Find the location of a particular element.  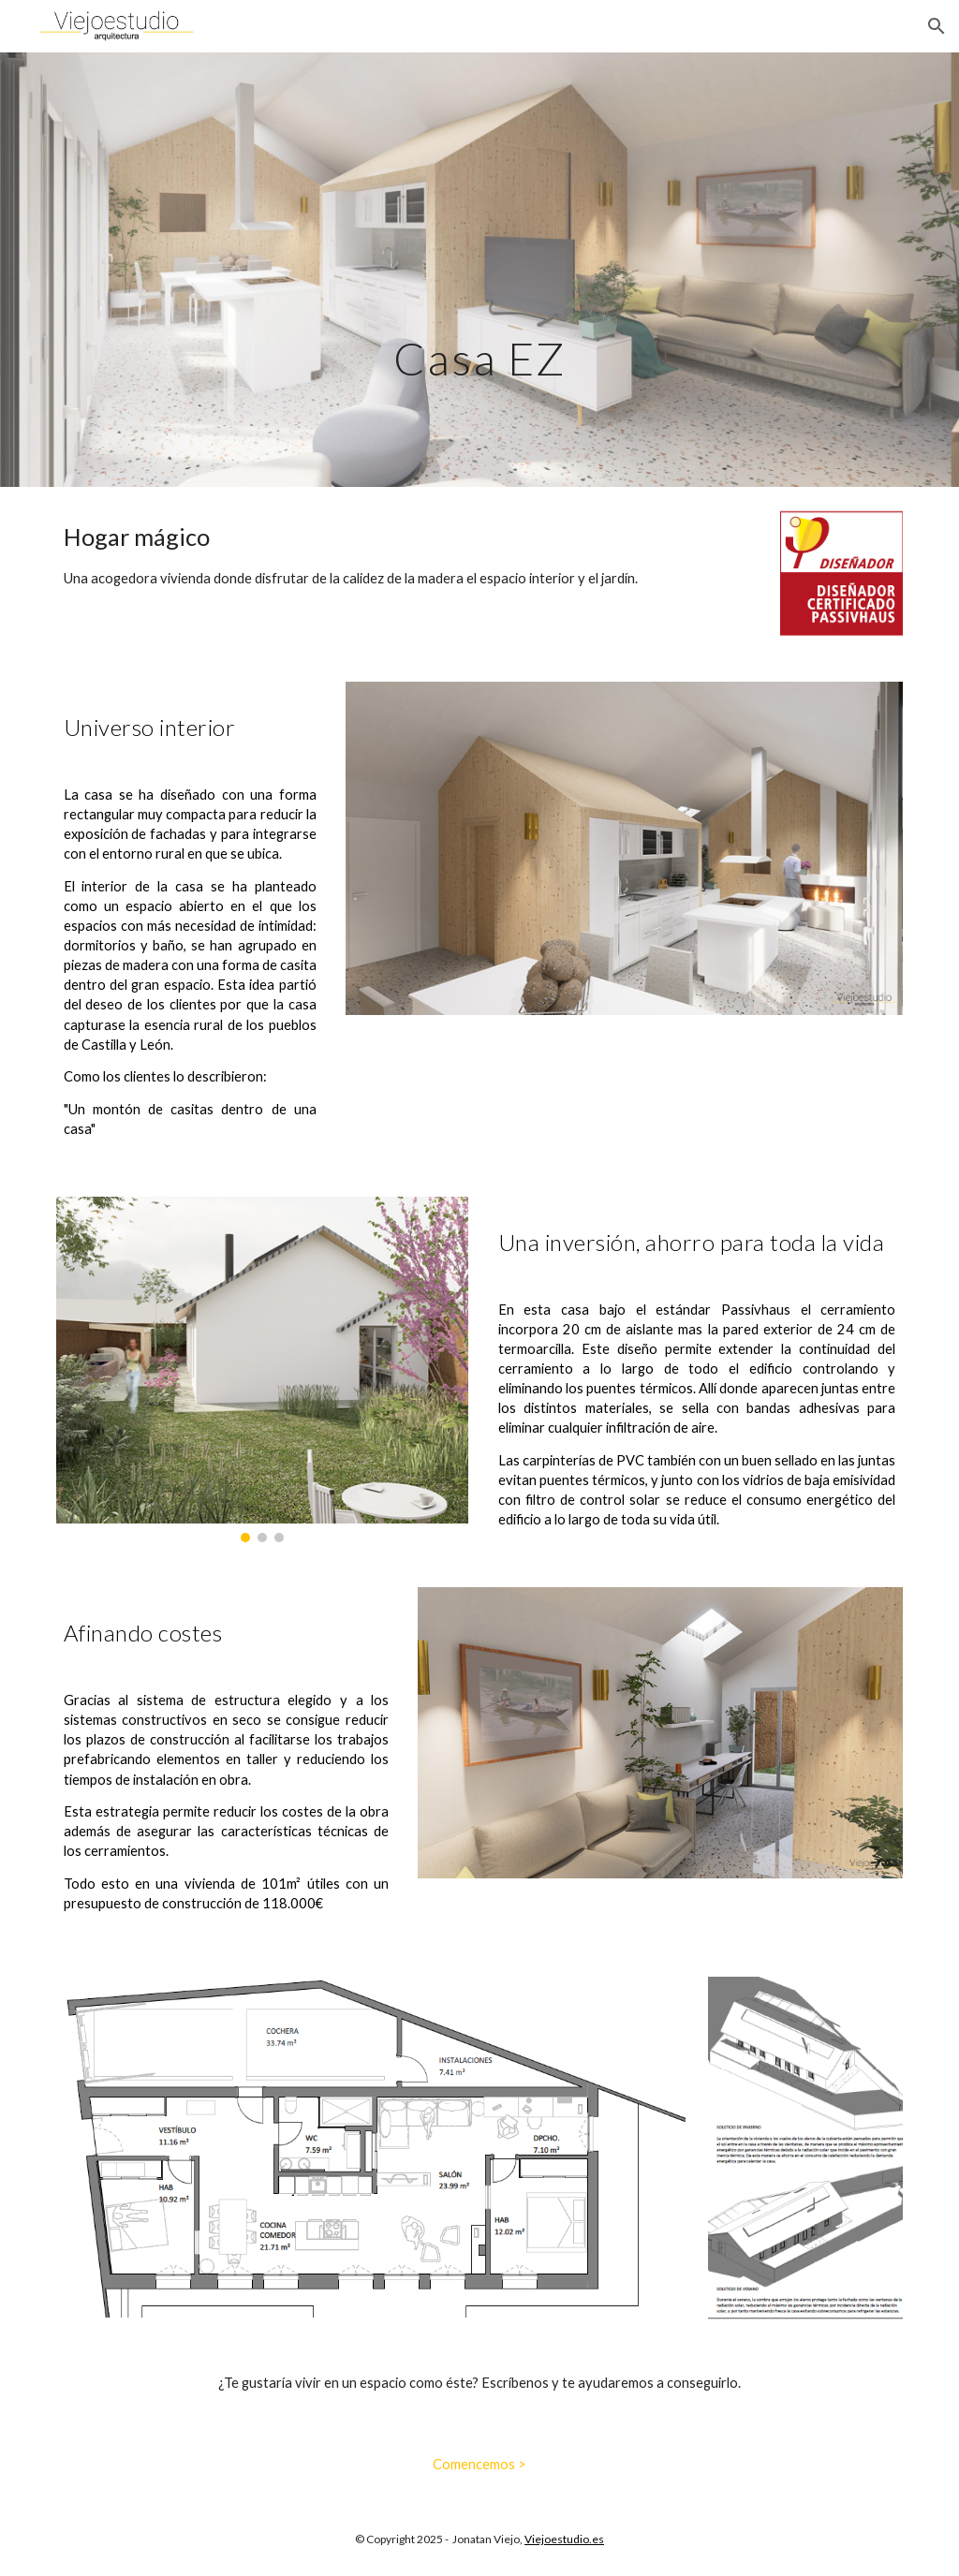

[button] is located at coordinates (936, 26).